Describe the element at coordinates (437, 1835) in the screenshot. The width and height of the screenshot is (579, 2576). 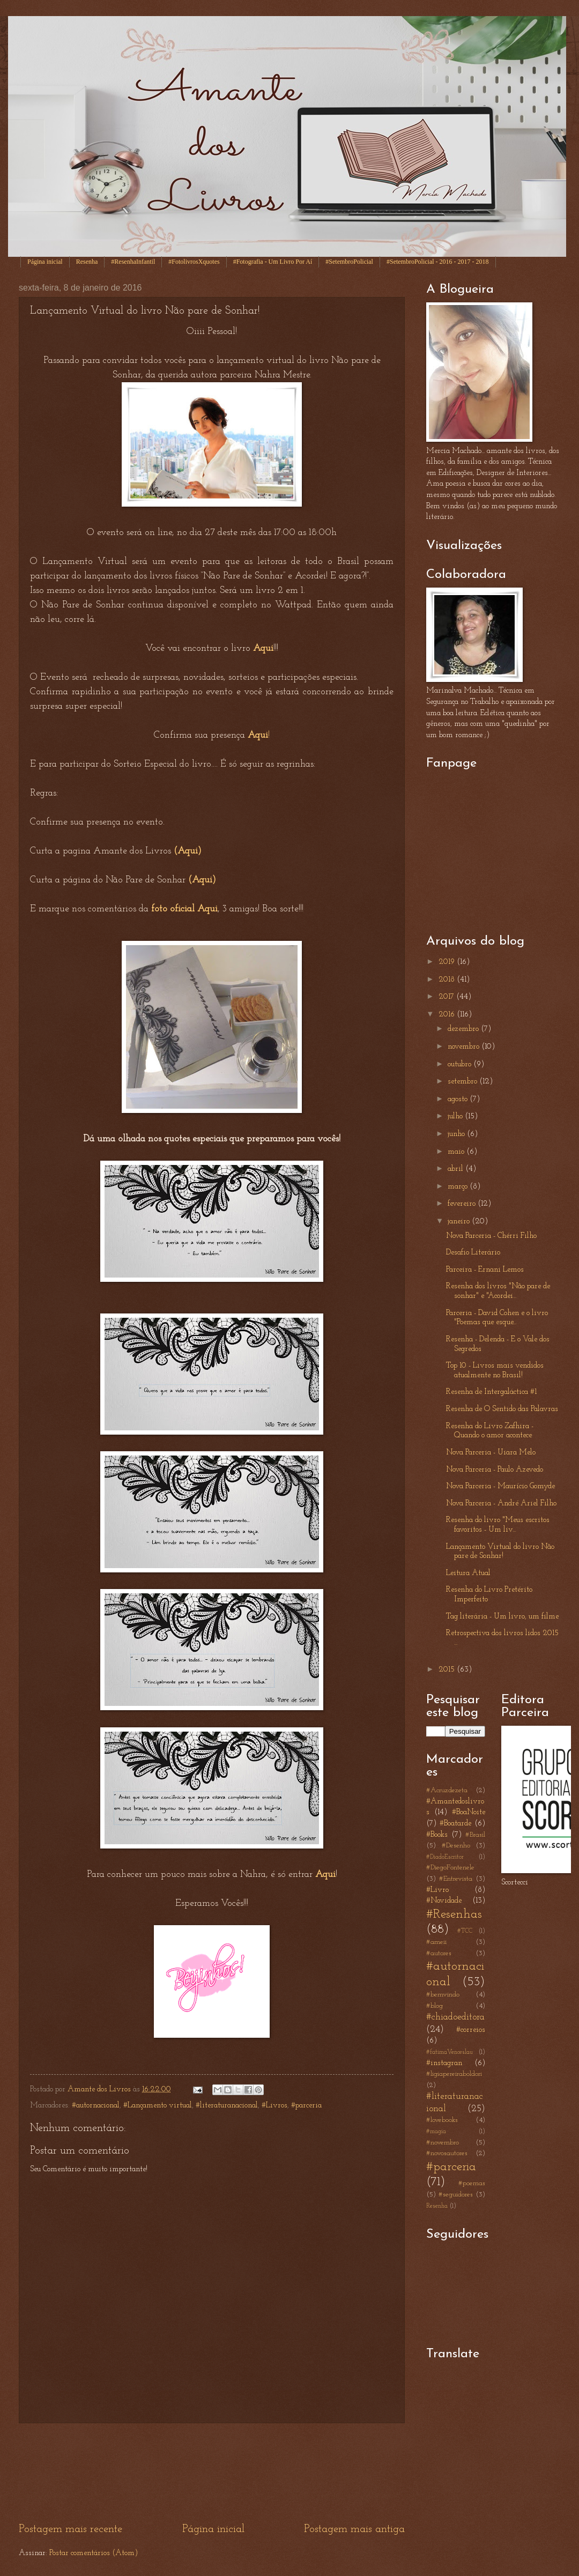
I see `#Books` at that location.